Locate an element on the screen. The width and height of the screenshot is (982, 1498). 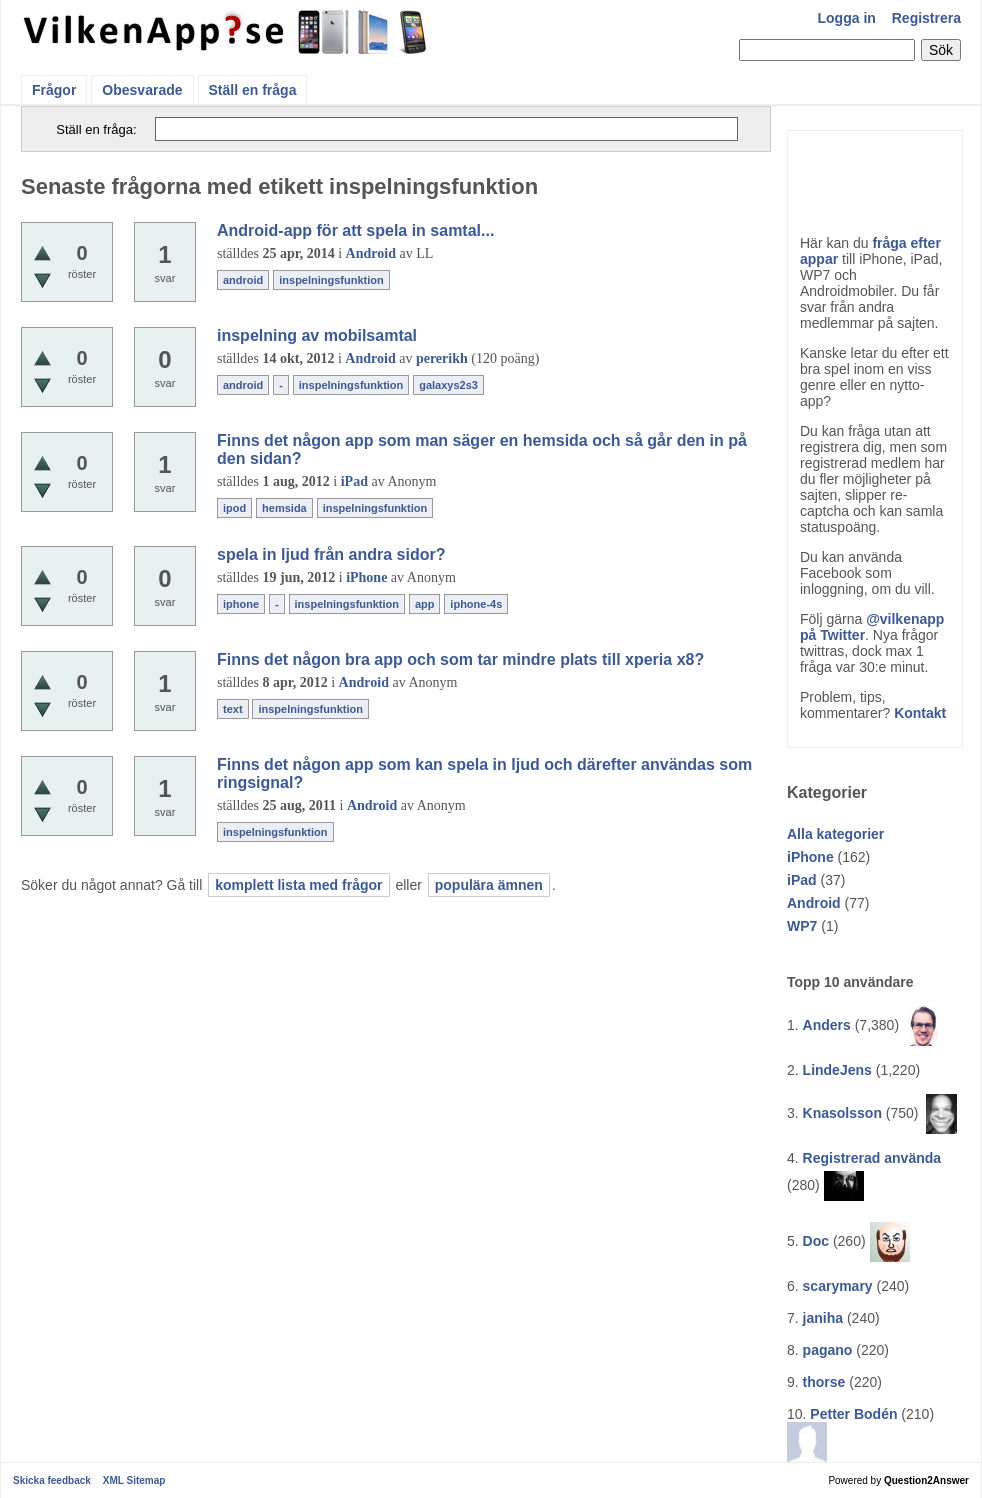
inspelning av mobilsamtal is located at coordinates (317, 335).